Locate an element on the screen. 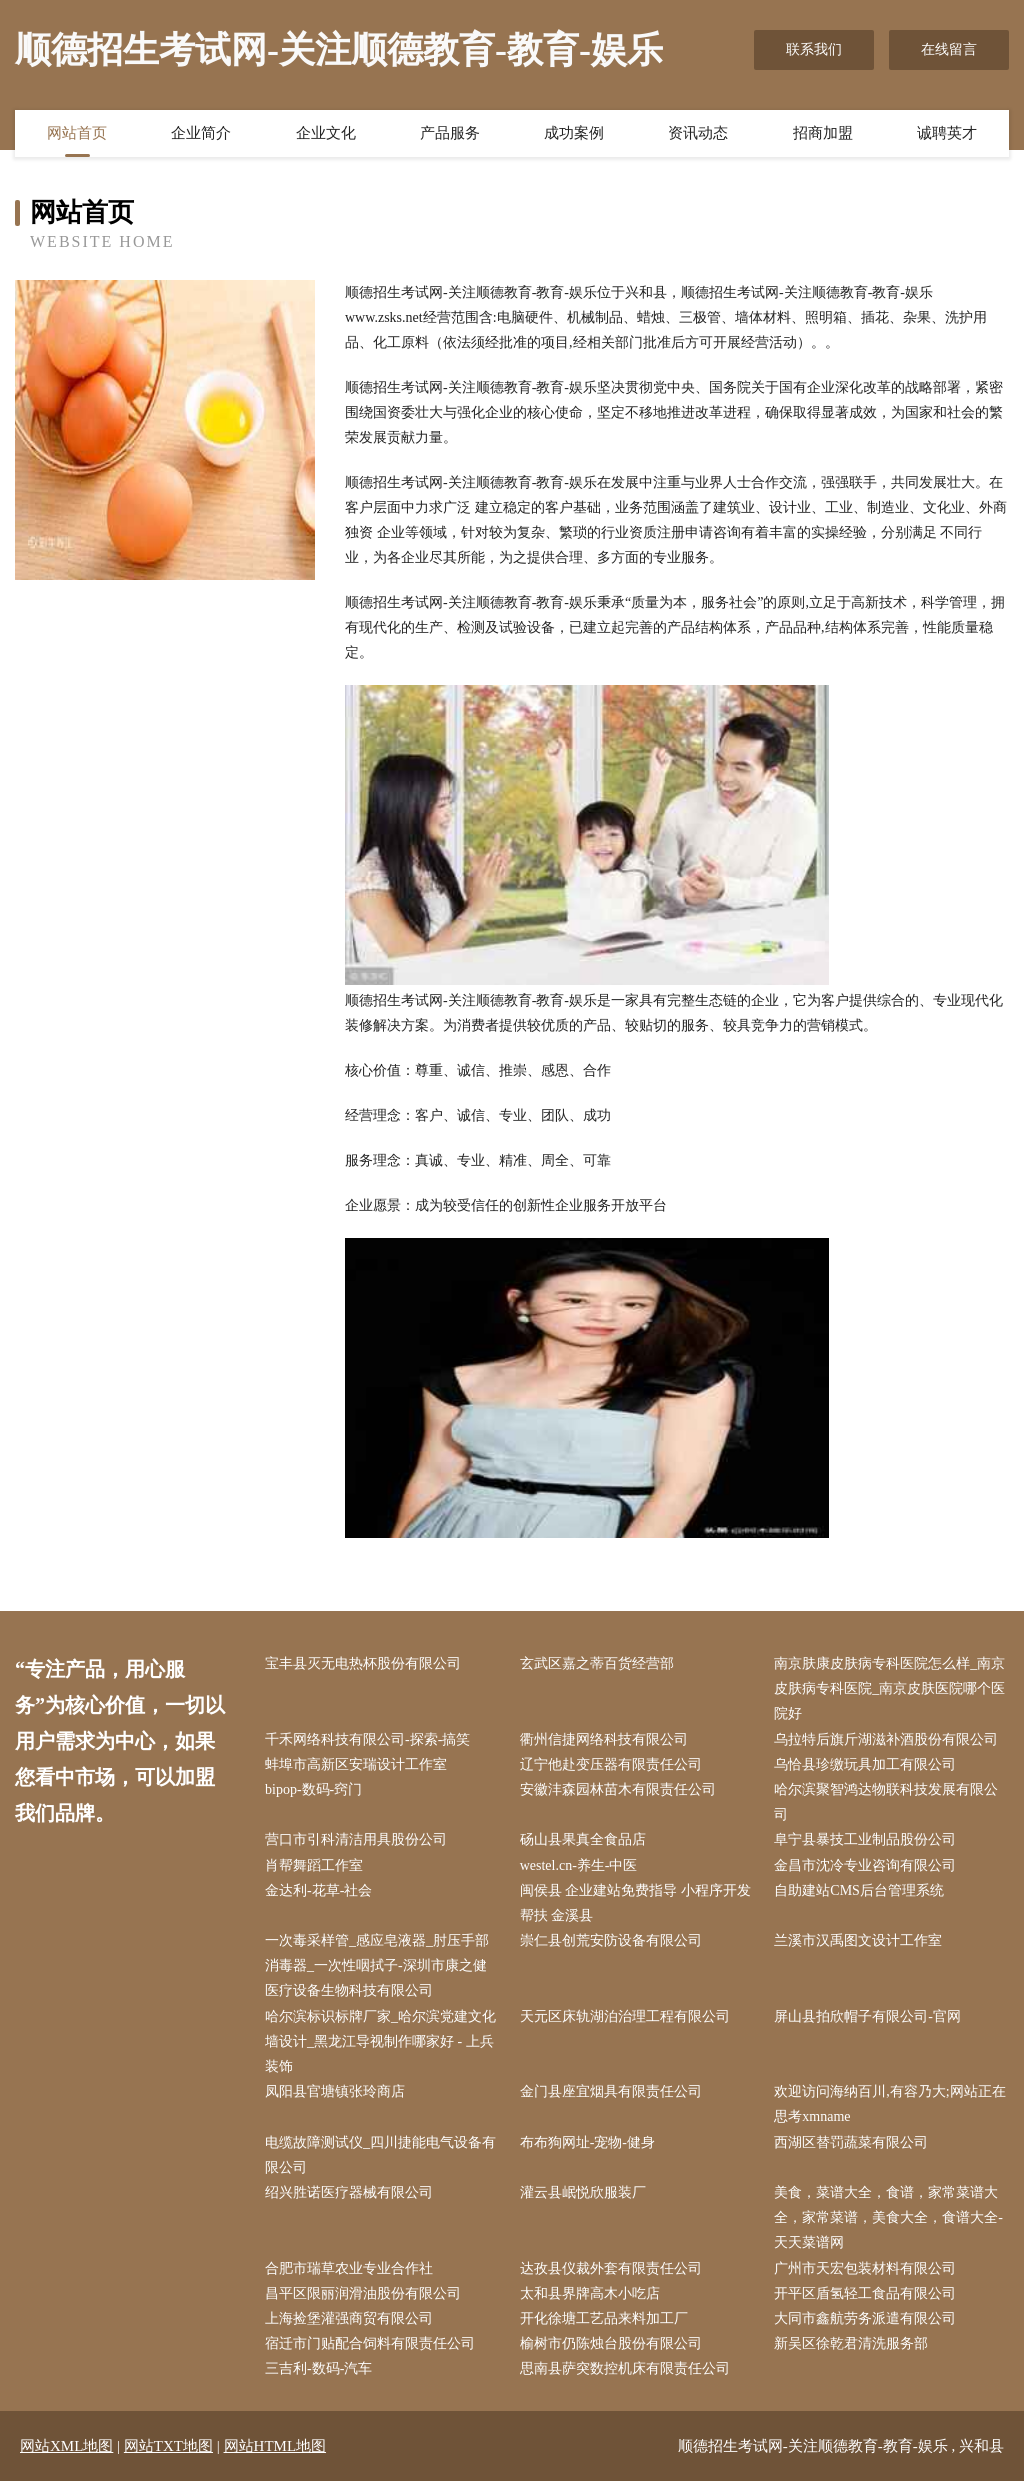 The width and height of the screenshot is (1024, 2481). 南京肤康皮肤病专科医院怎么样_南京皮肤病专科医院_南京皮肤医院哪个医院好 is located at coordinates (889, 1688).